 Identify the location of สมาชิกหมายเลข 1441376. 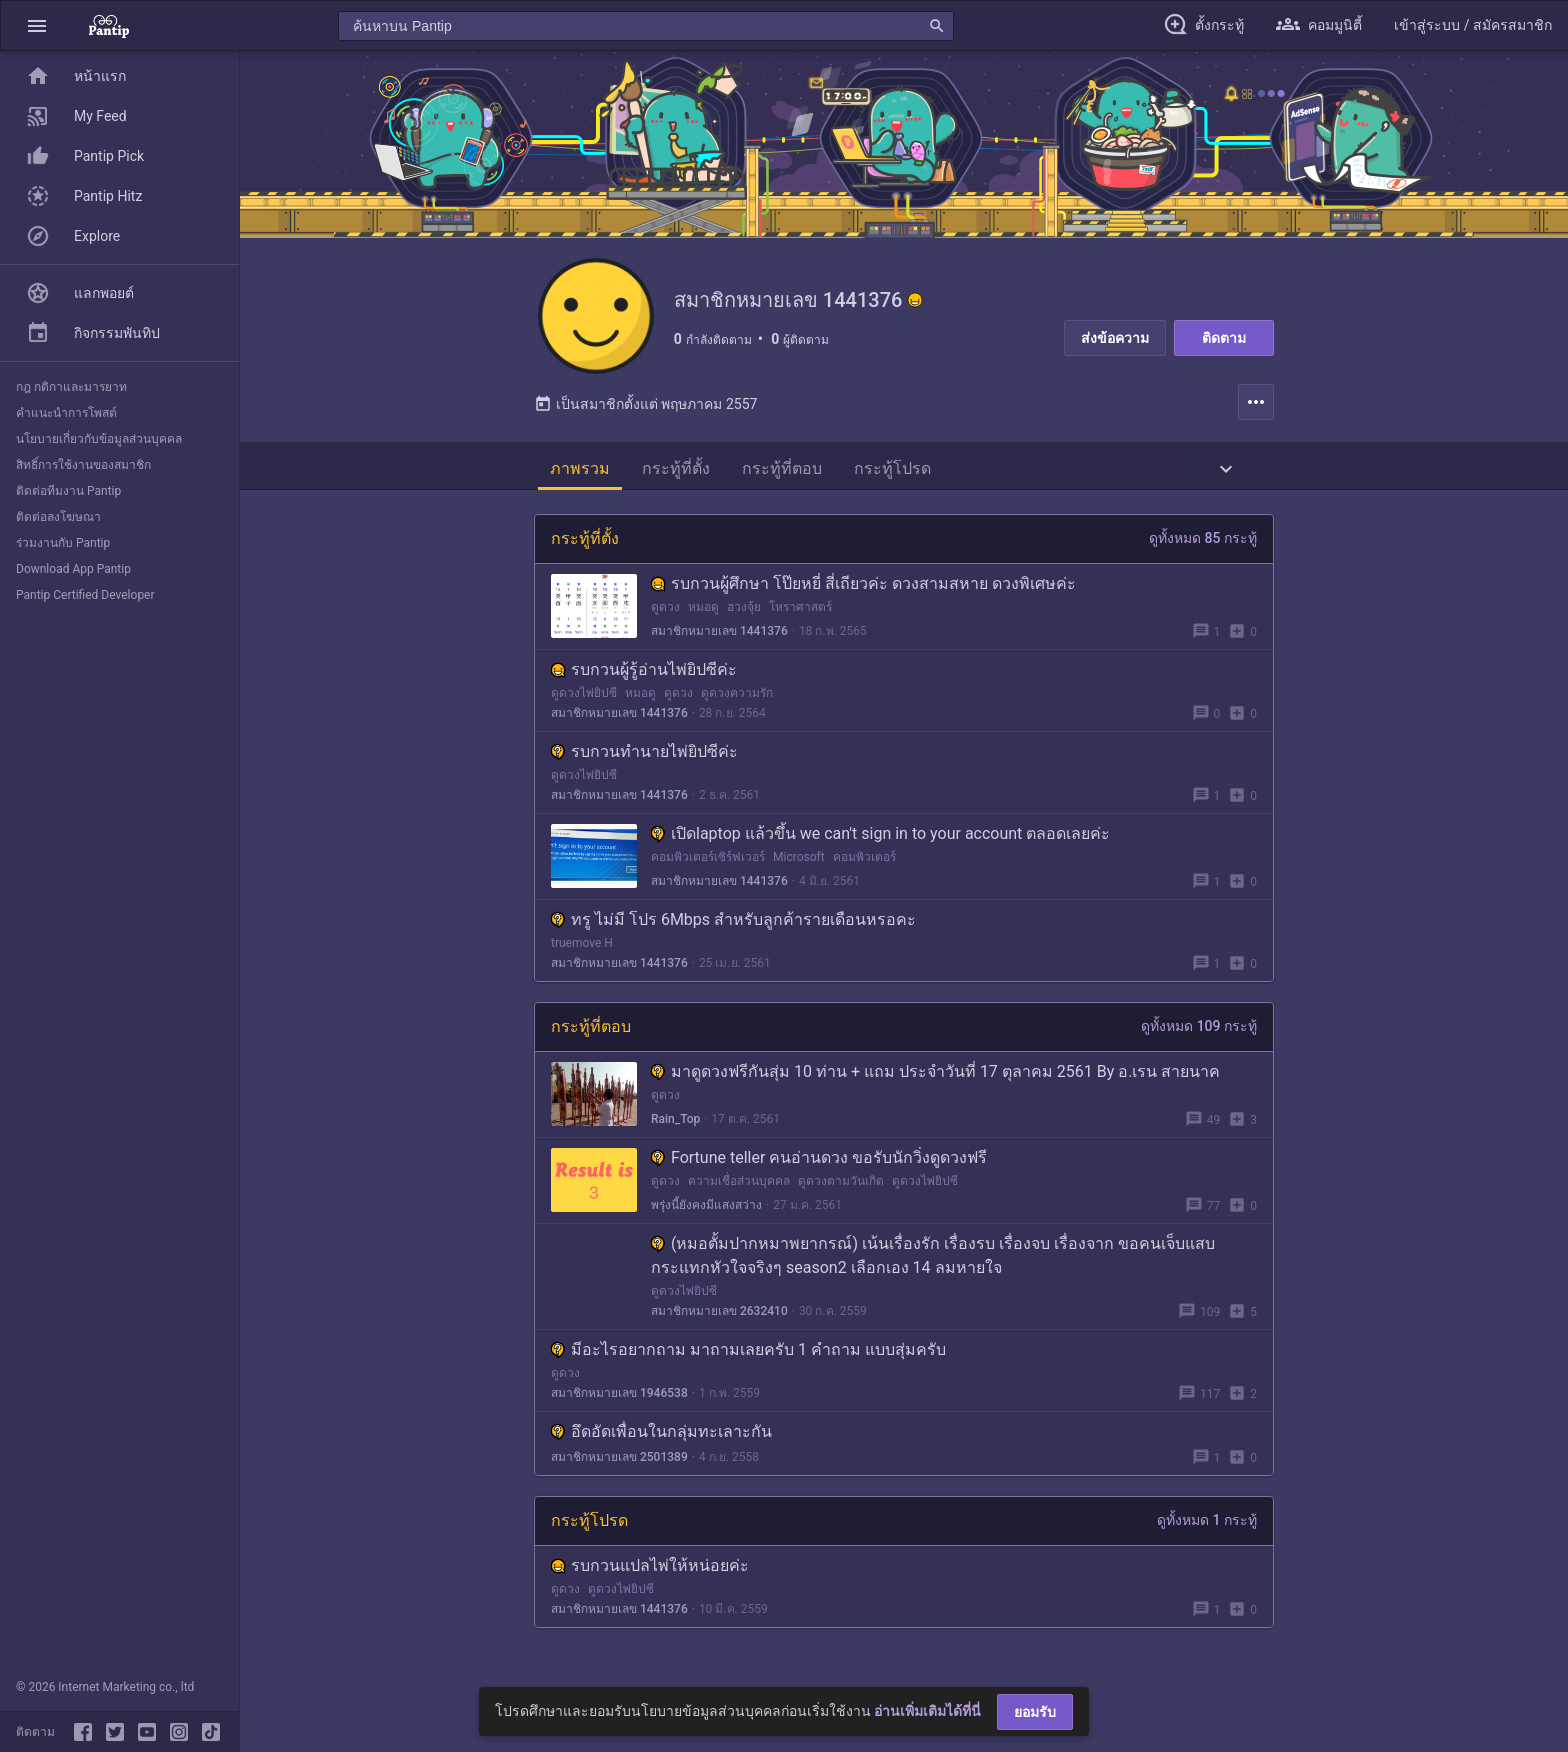
(719, 635).